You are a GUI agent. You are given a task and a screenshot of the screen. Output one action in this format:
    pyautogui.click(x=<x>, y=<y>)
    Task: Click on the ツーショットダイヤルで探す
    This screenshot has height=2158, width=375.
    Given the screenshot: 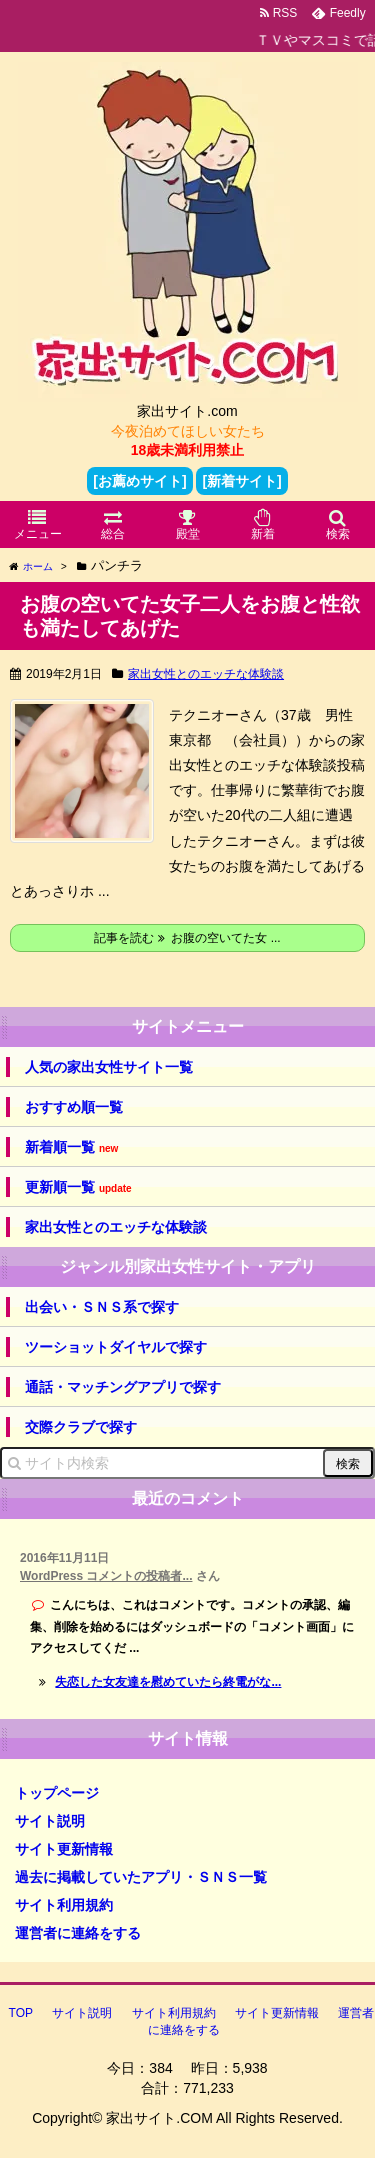 What is the action you would take?
    pyautogui.click(x=116, y=1347)
    